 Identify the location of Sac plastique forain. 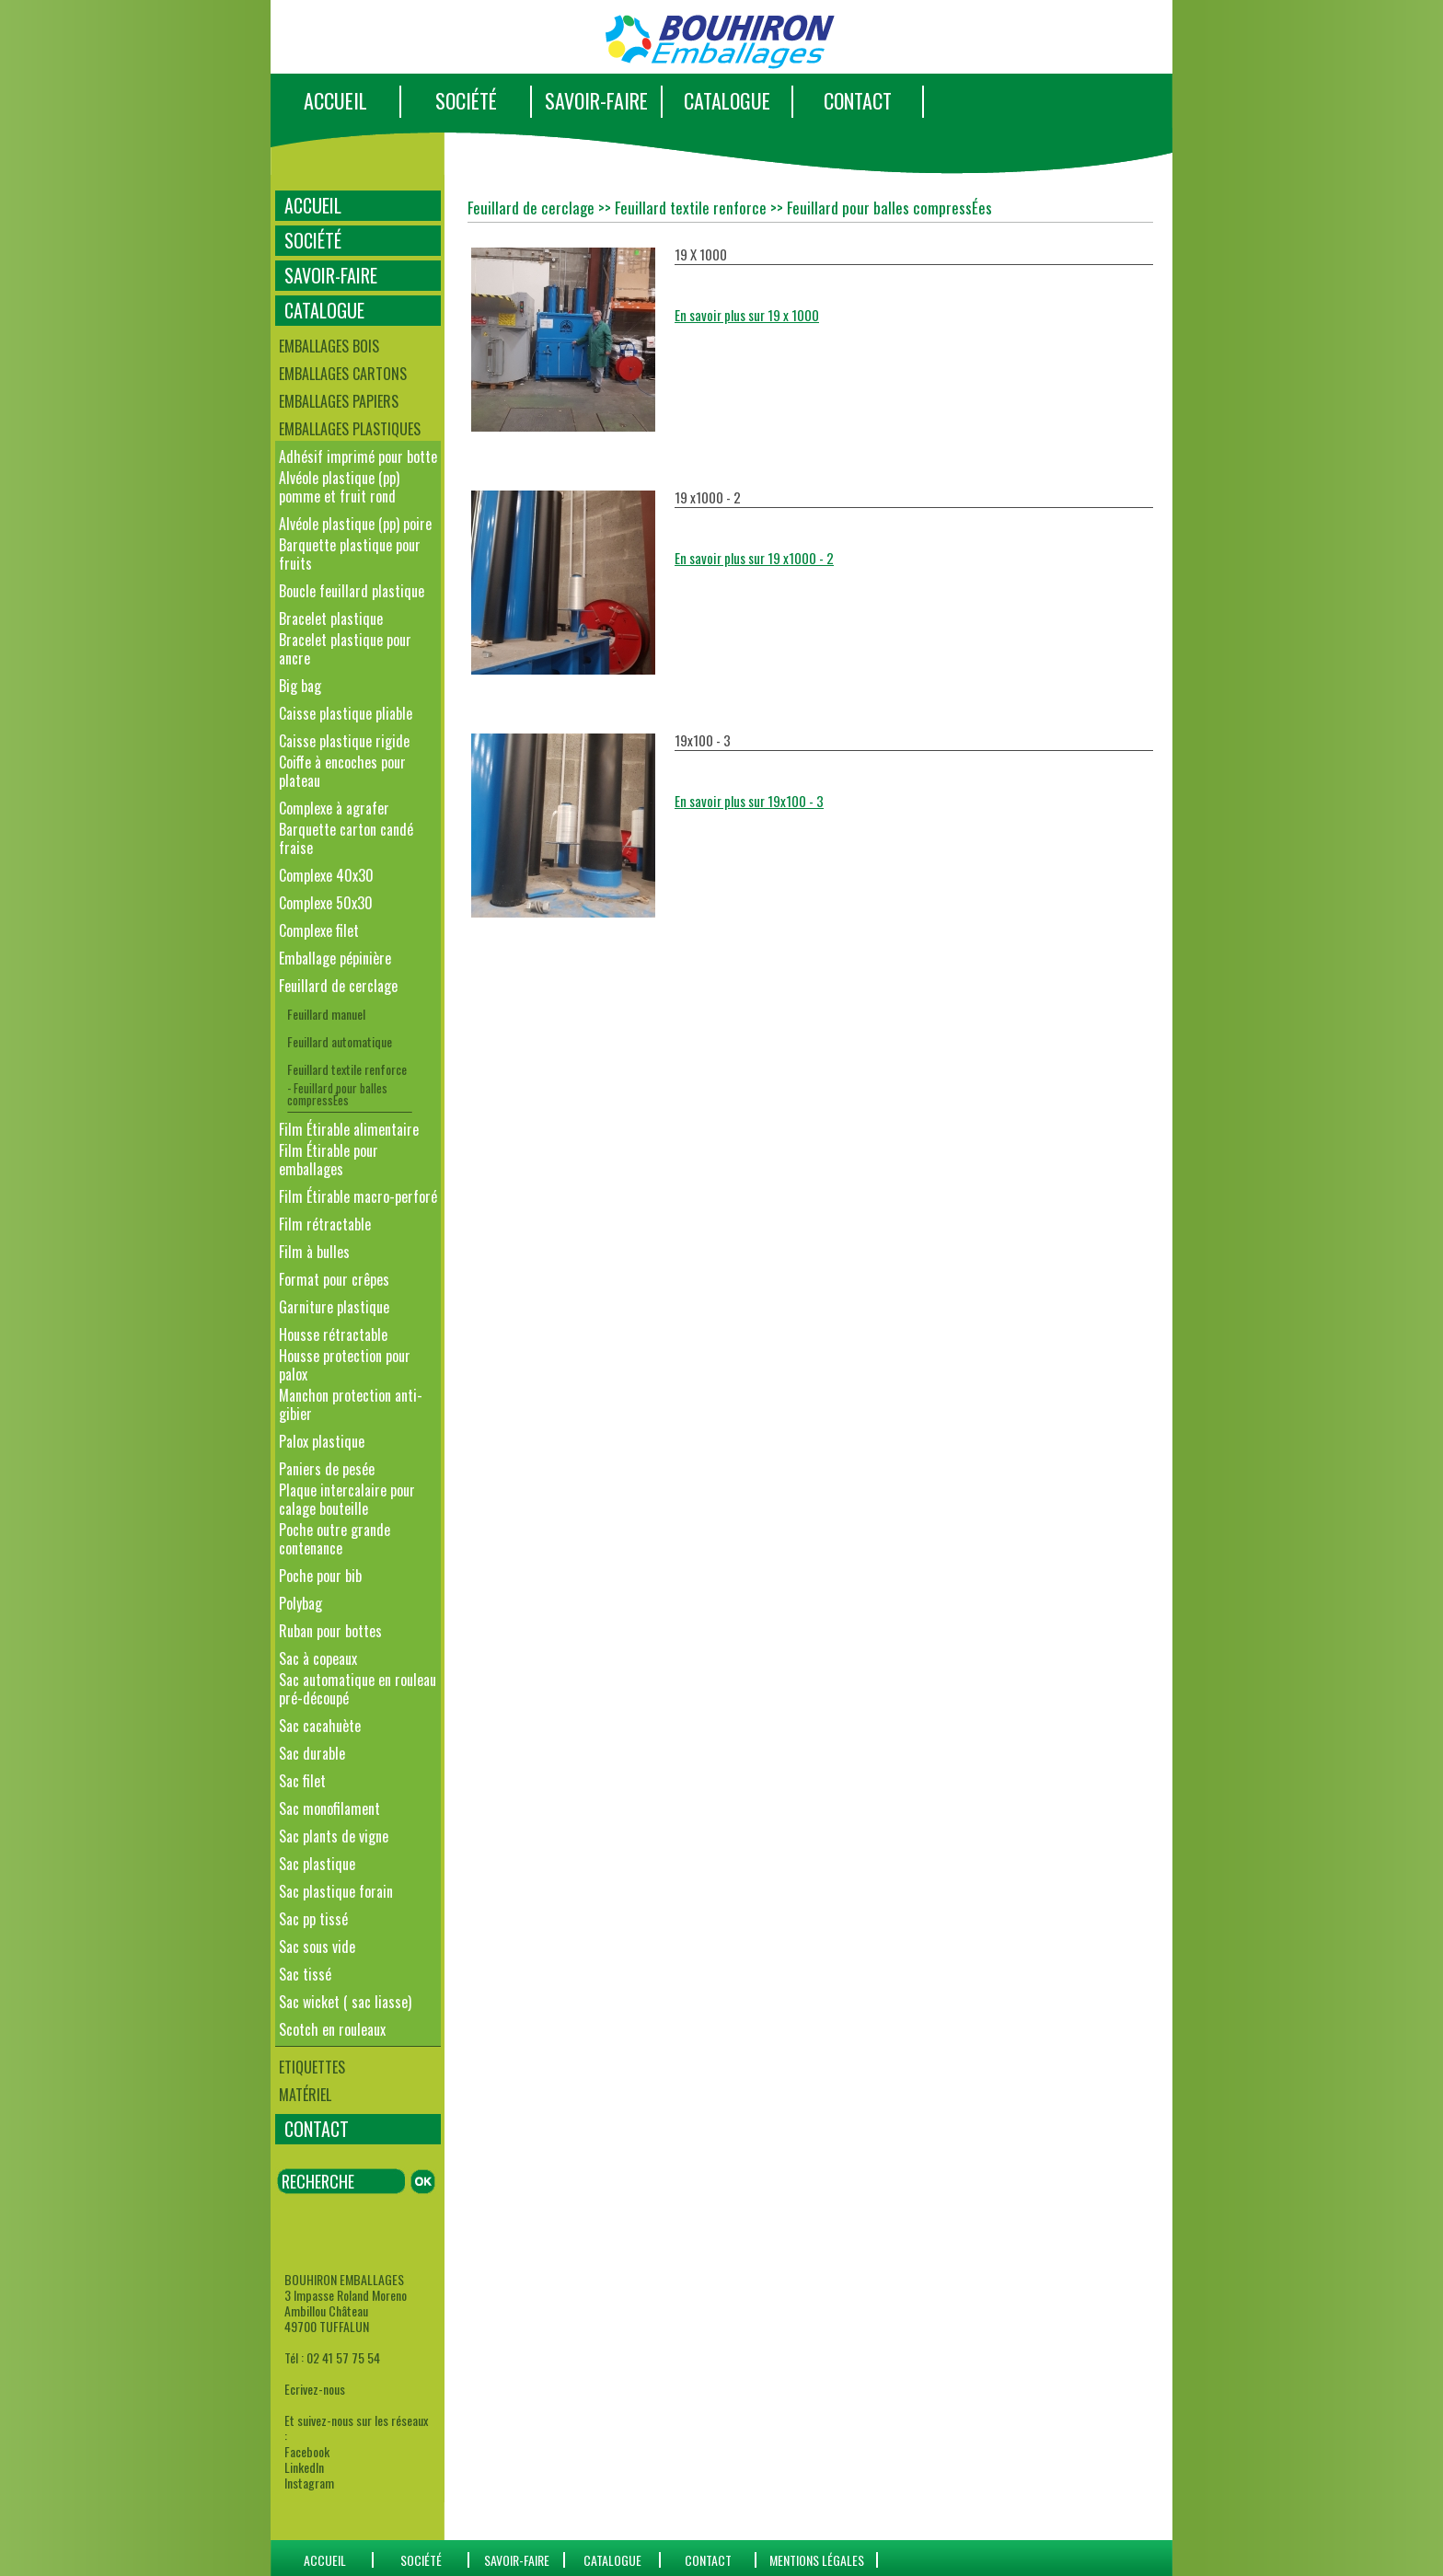
(336, 1891).